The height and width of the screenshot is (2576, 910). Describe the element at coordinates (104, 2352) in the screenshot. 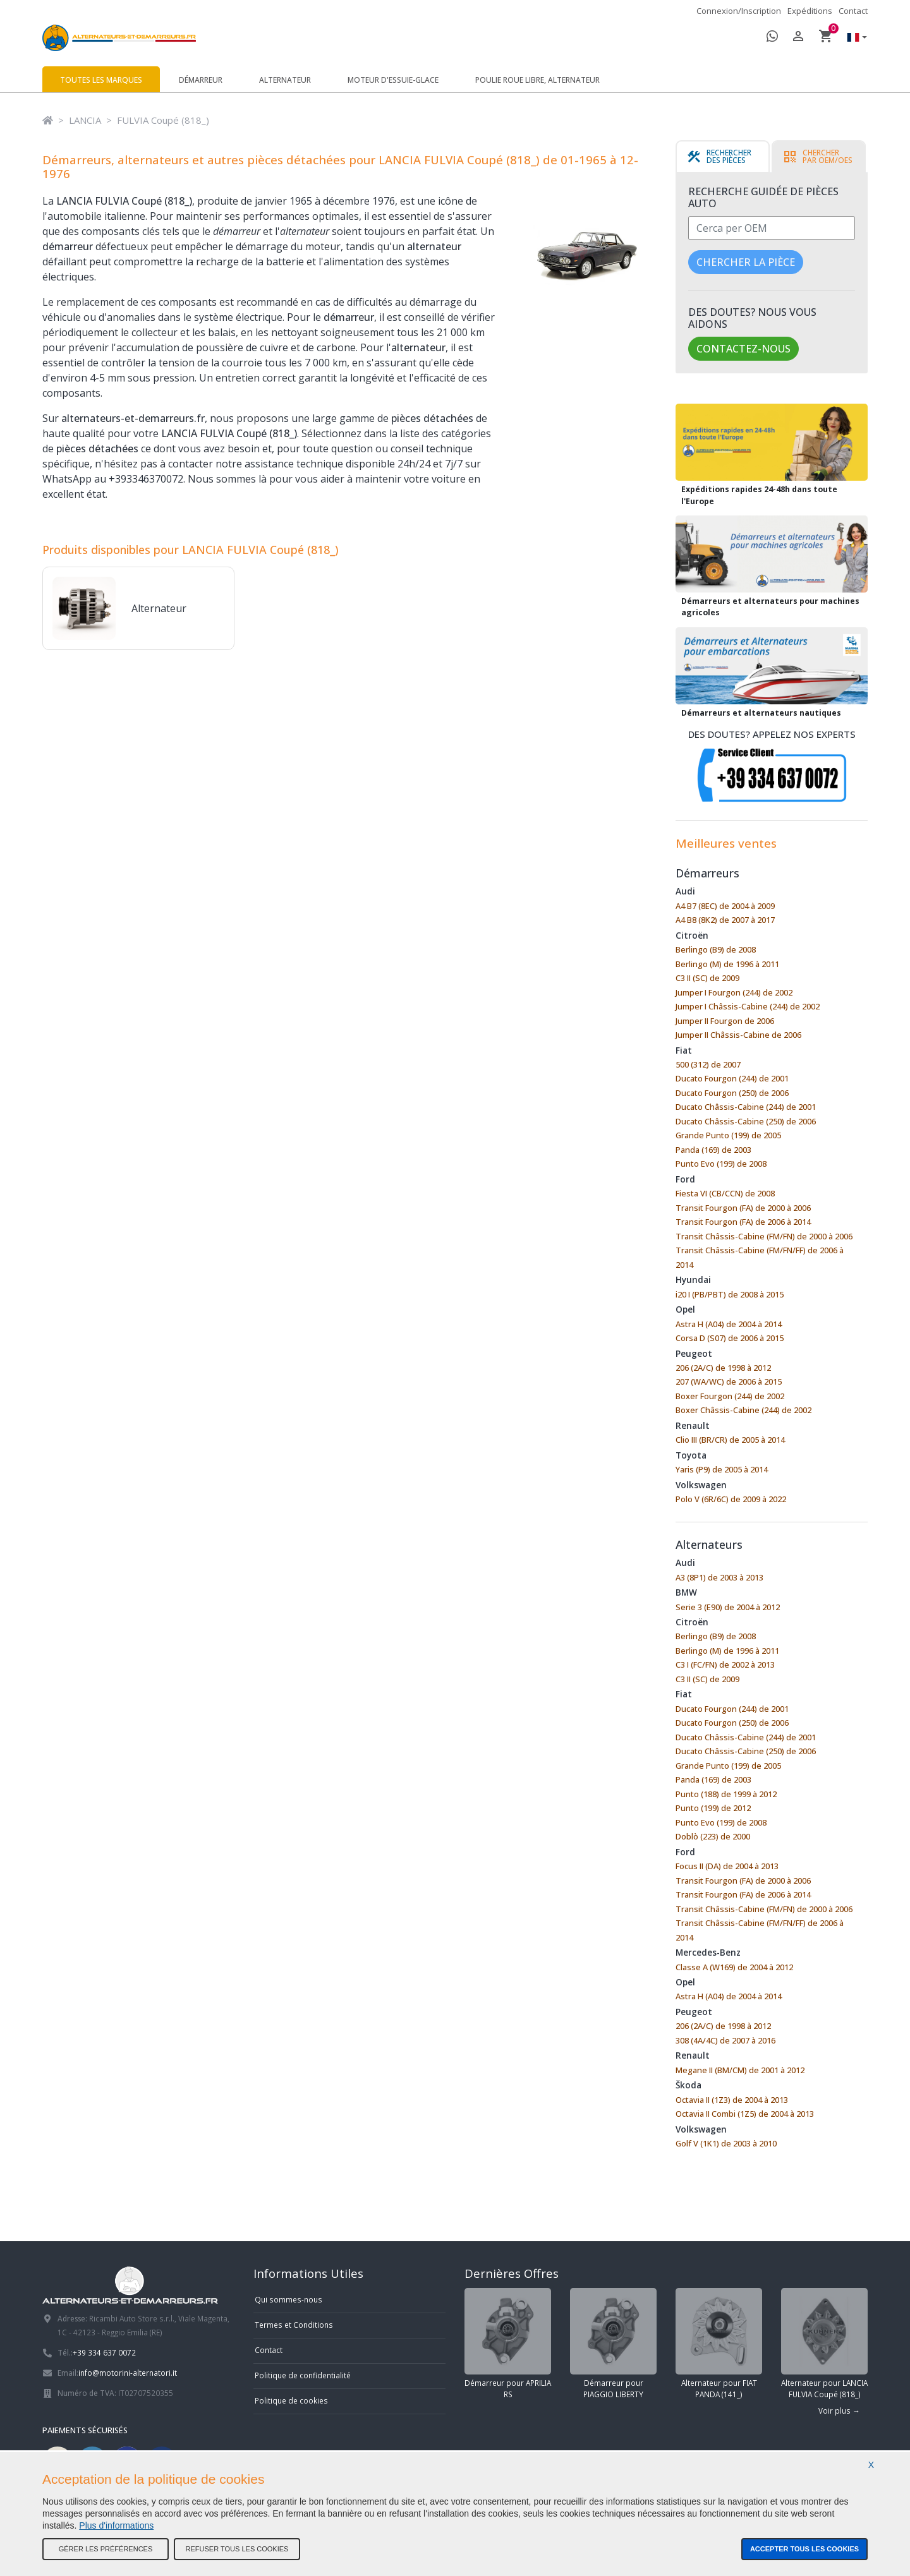

I see `+39 334 637 0072` at that location.